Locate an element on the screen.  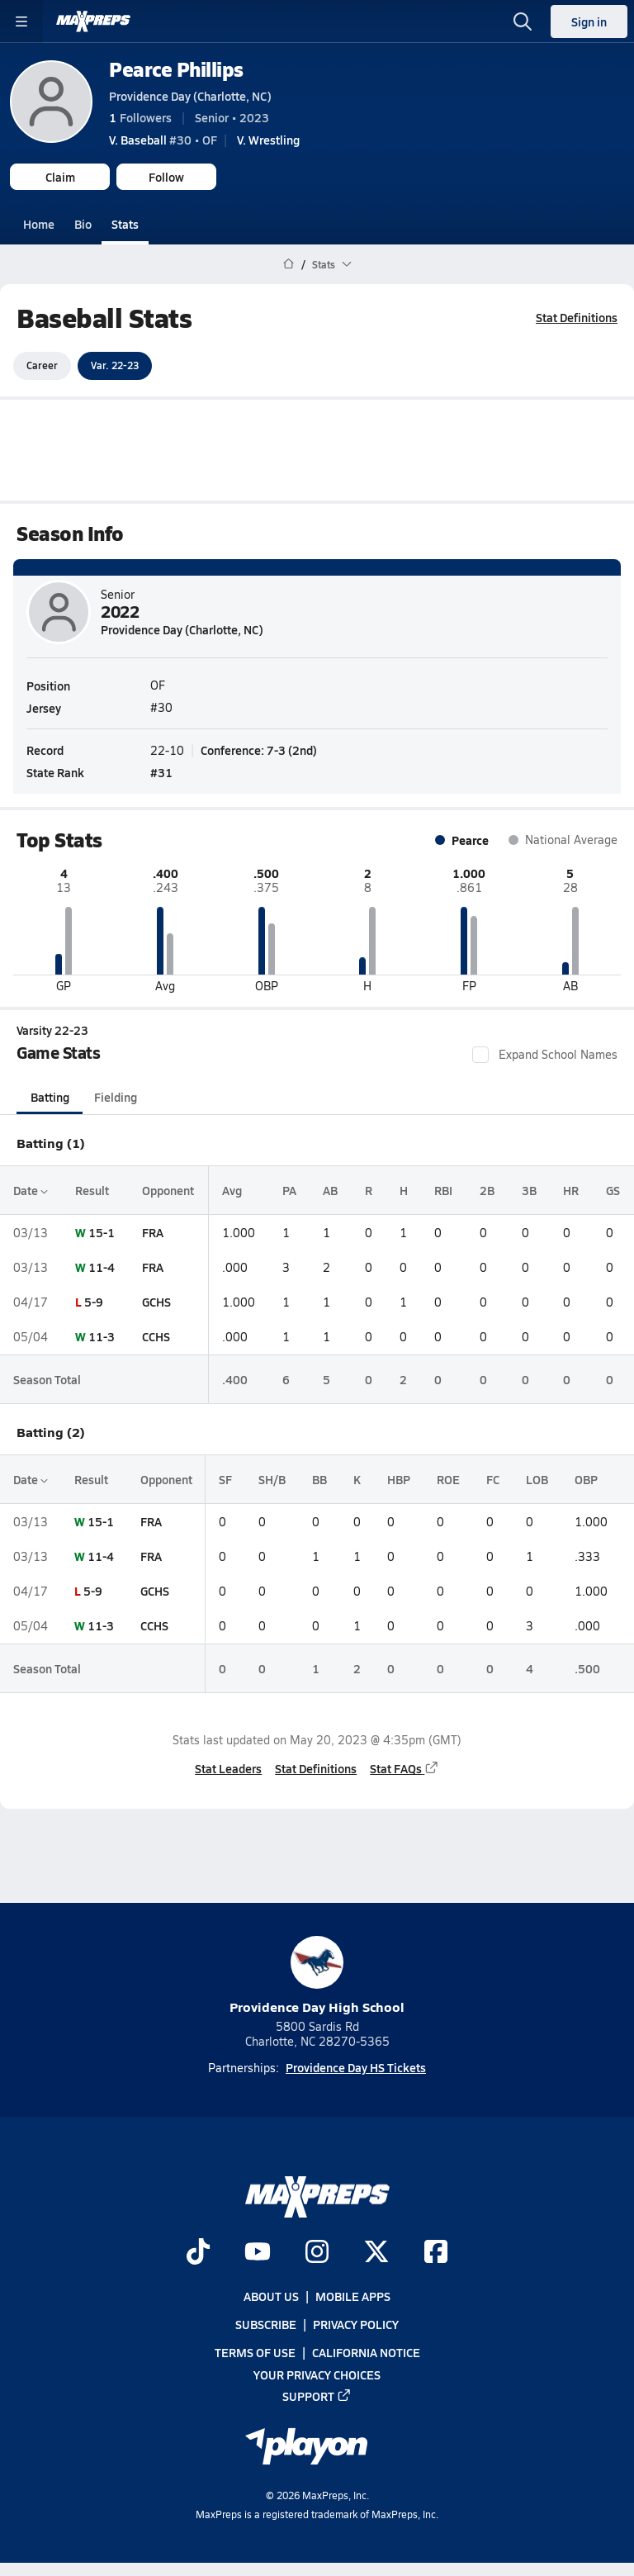
Privacy Policy is located at coordinates (356, 2325).